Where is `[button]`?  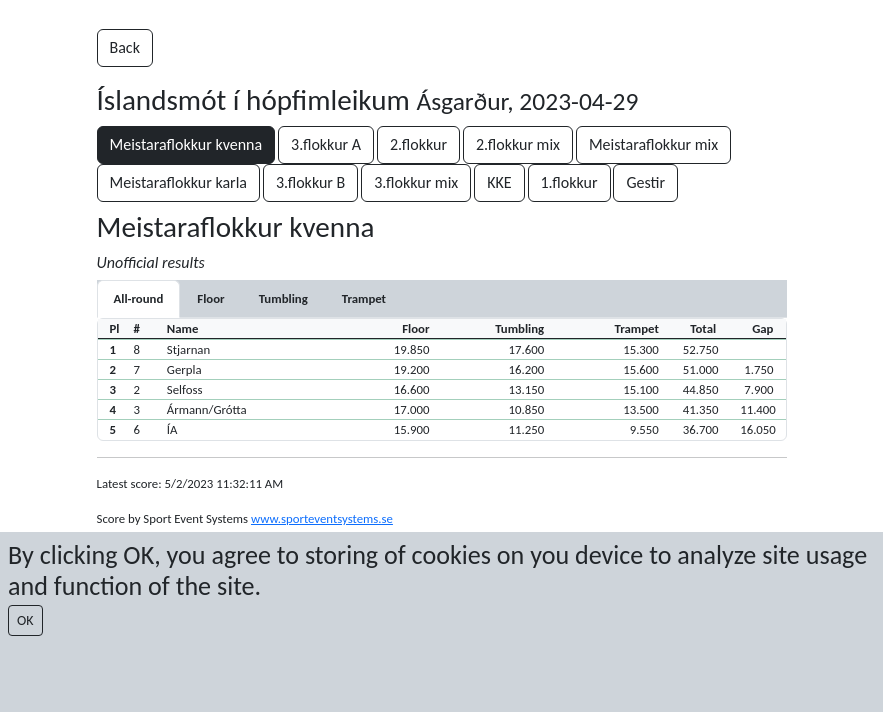 [button] is located at coordinates (442, 349).